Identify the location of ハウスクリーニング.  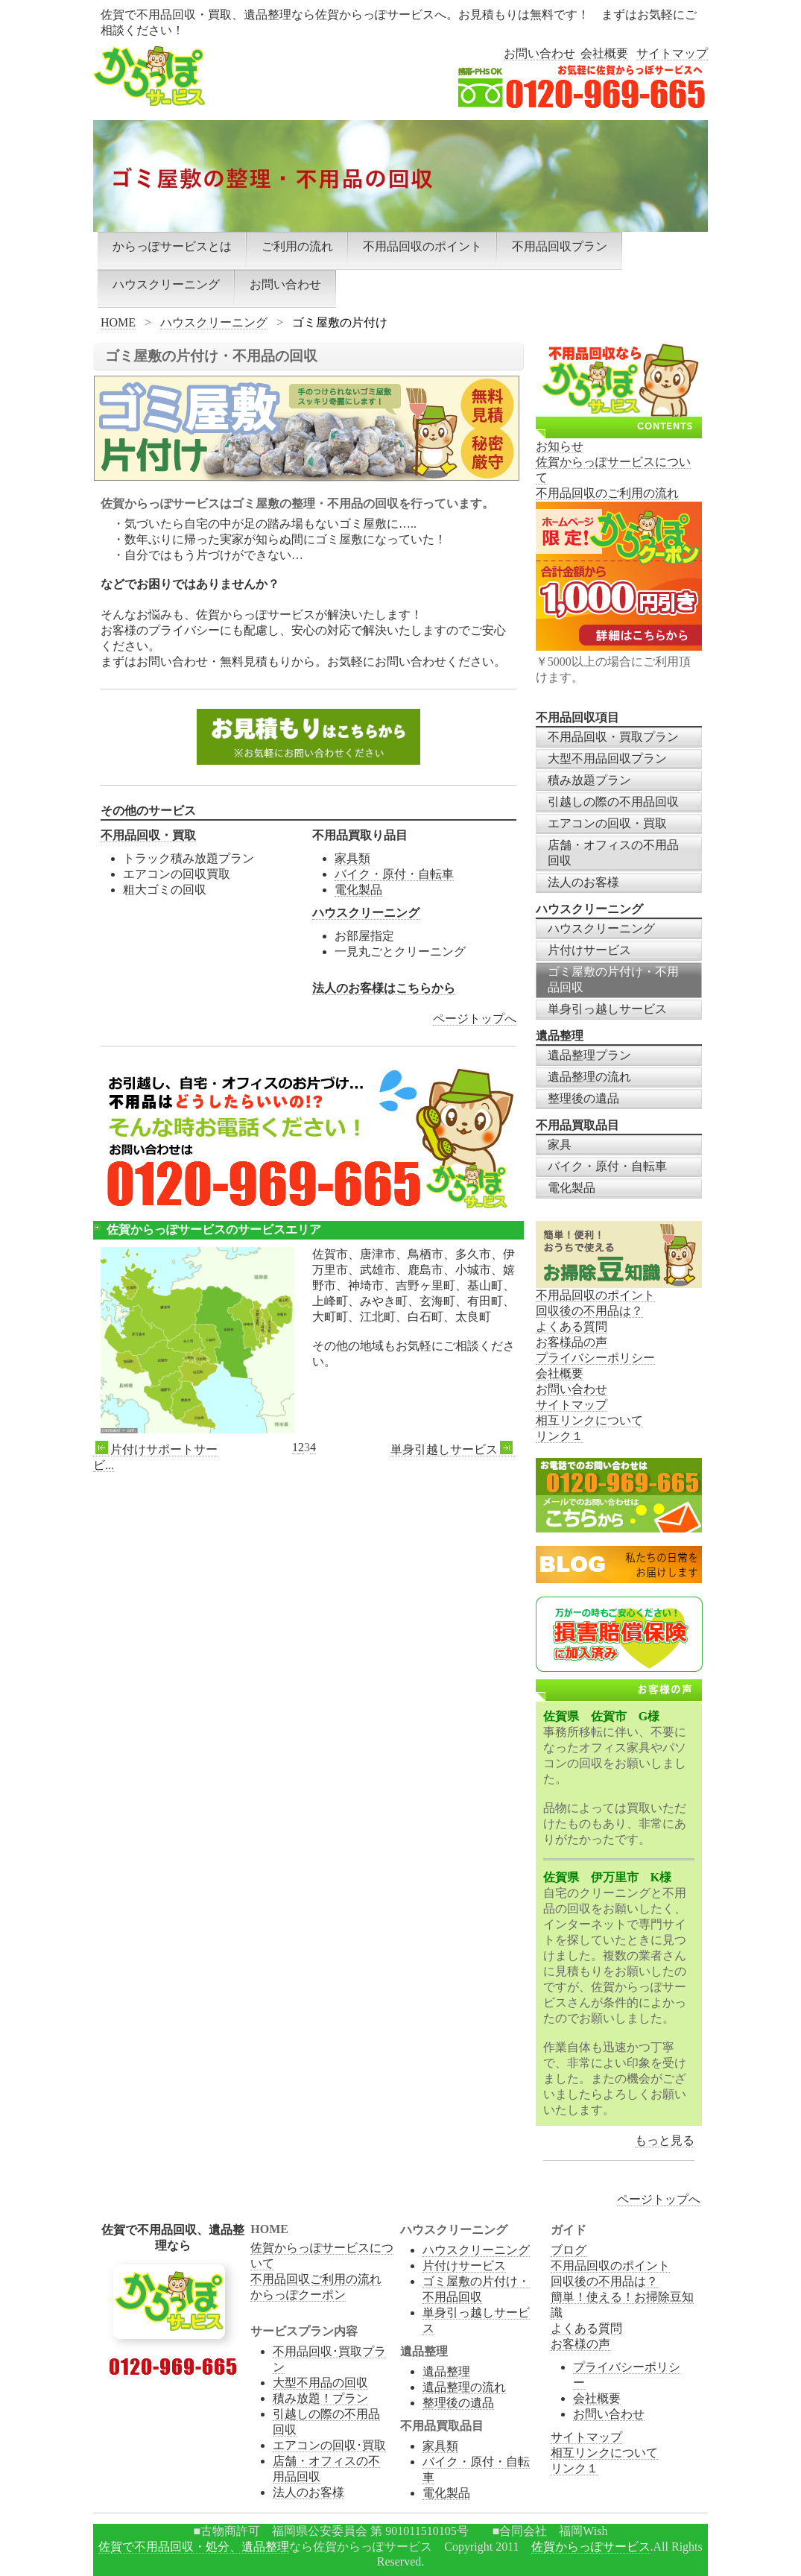
(166, 284).